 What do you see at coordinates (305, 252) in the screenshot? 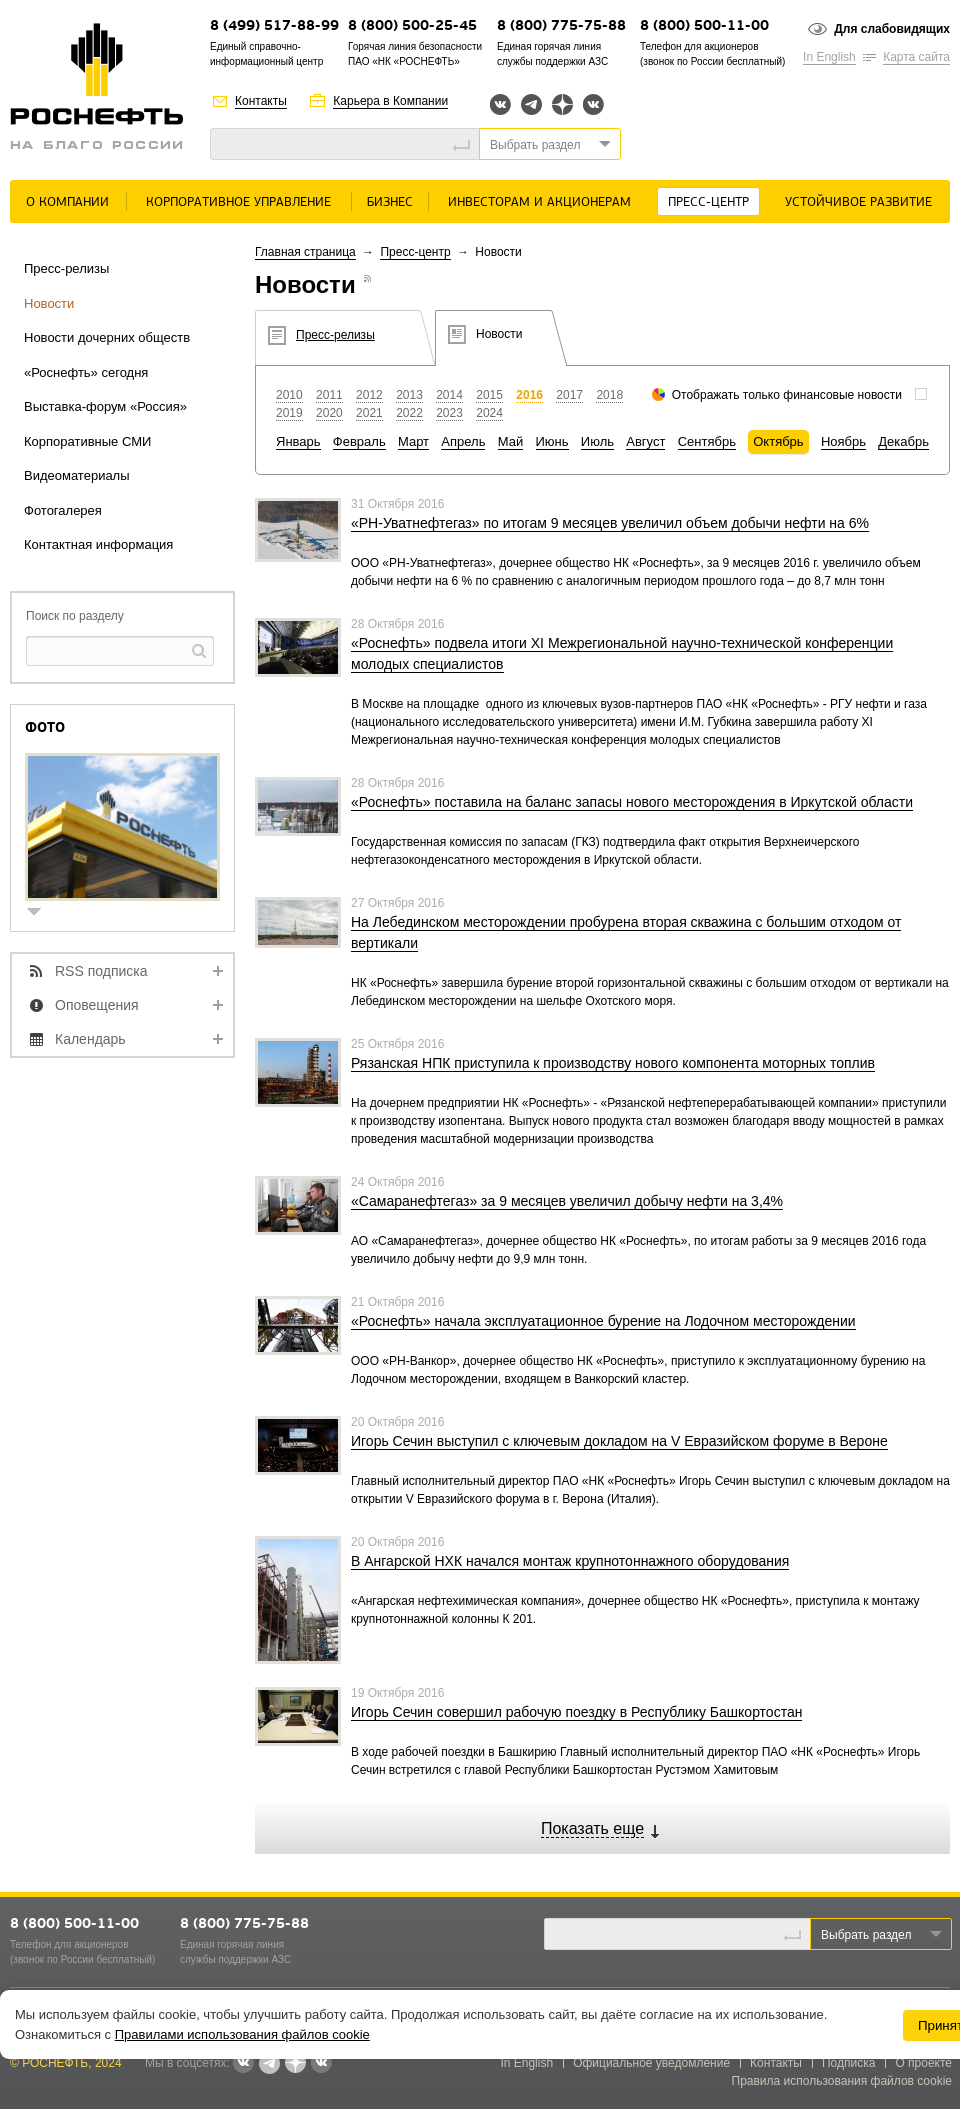
I see `Главная страница` at bounding box center [305, 252].